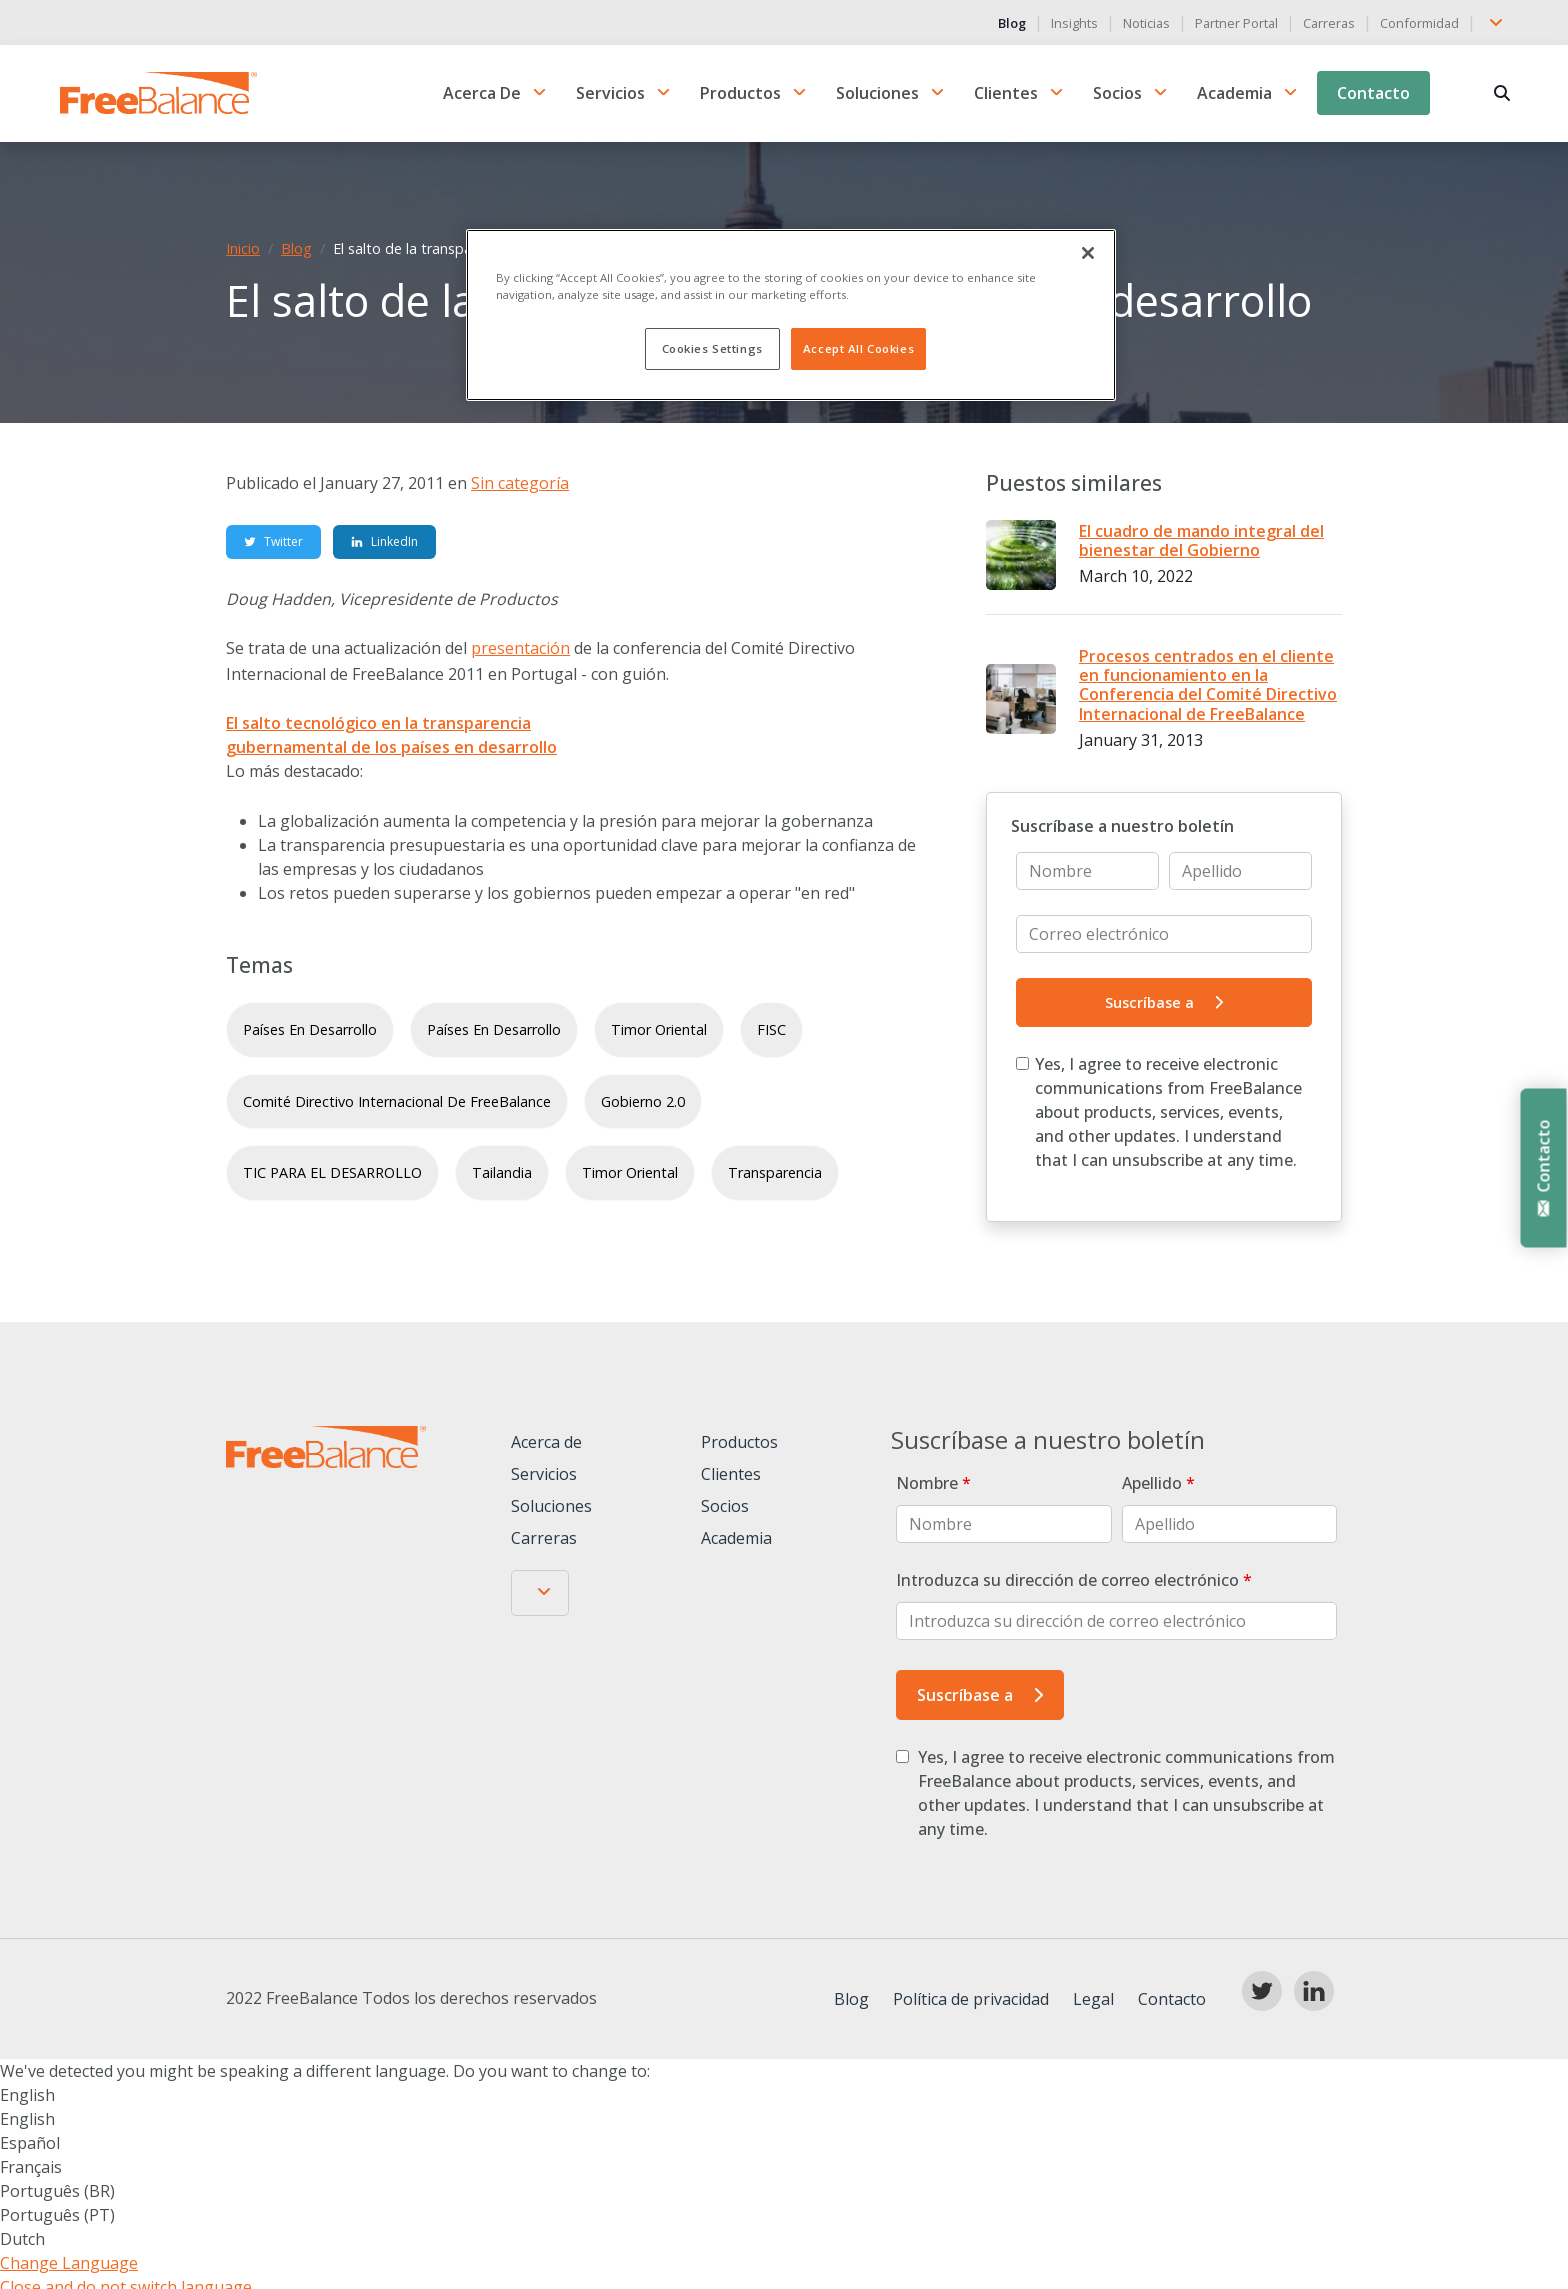  Describe the element at coordinates (1329, 23) in the screenshot. I see `Carreras` at that location.